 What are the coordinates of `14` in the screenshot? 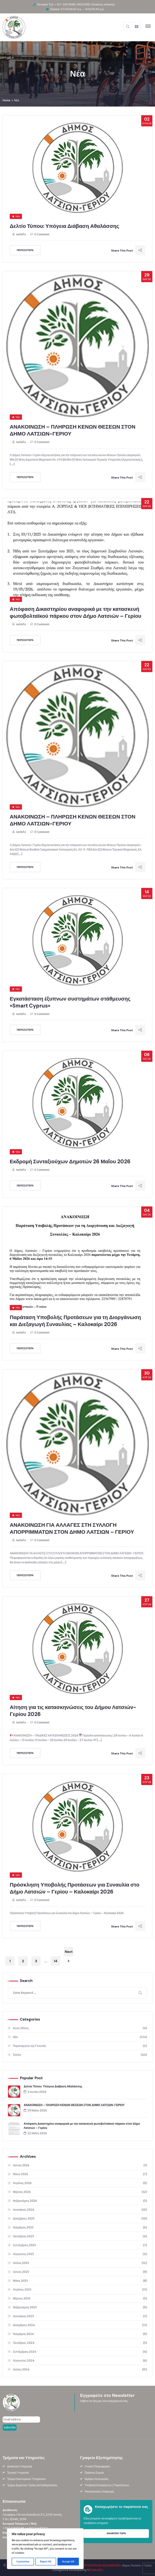 It's located at (55, 1961).